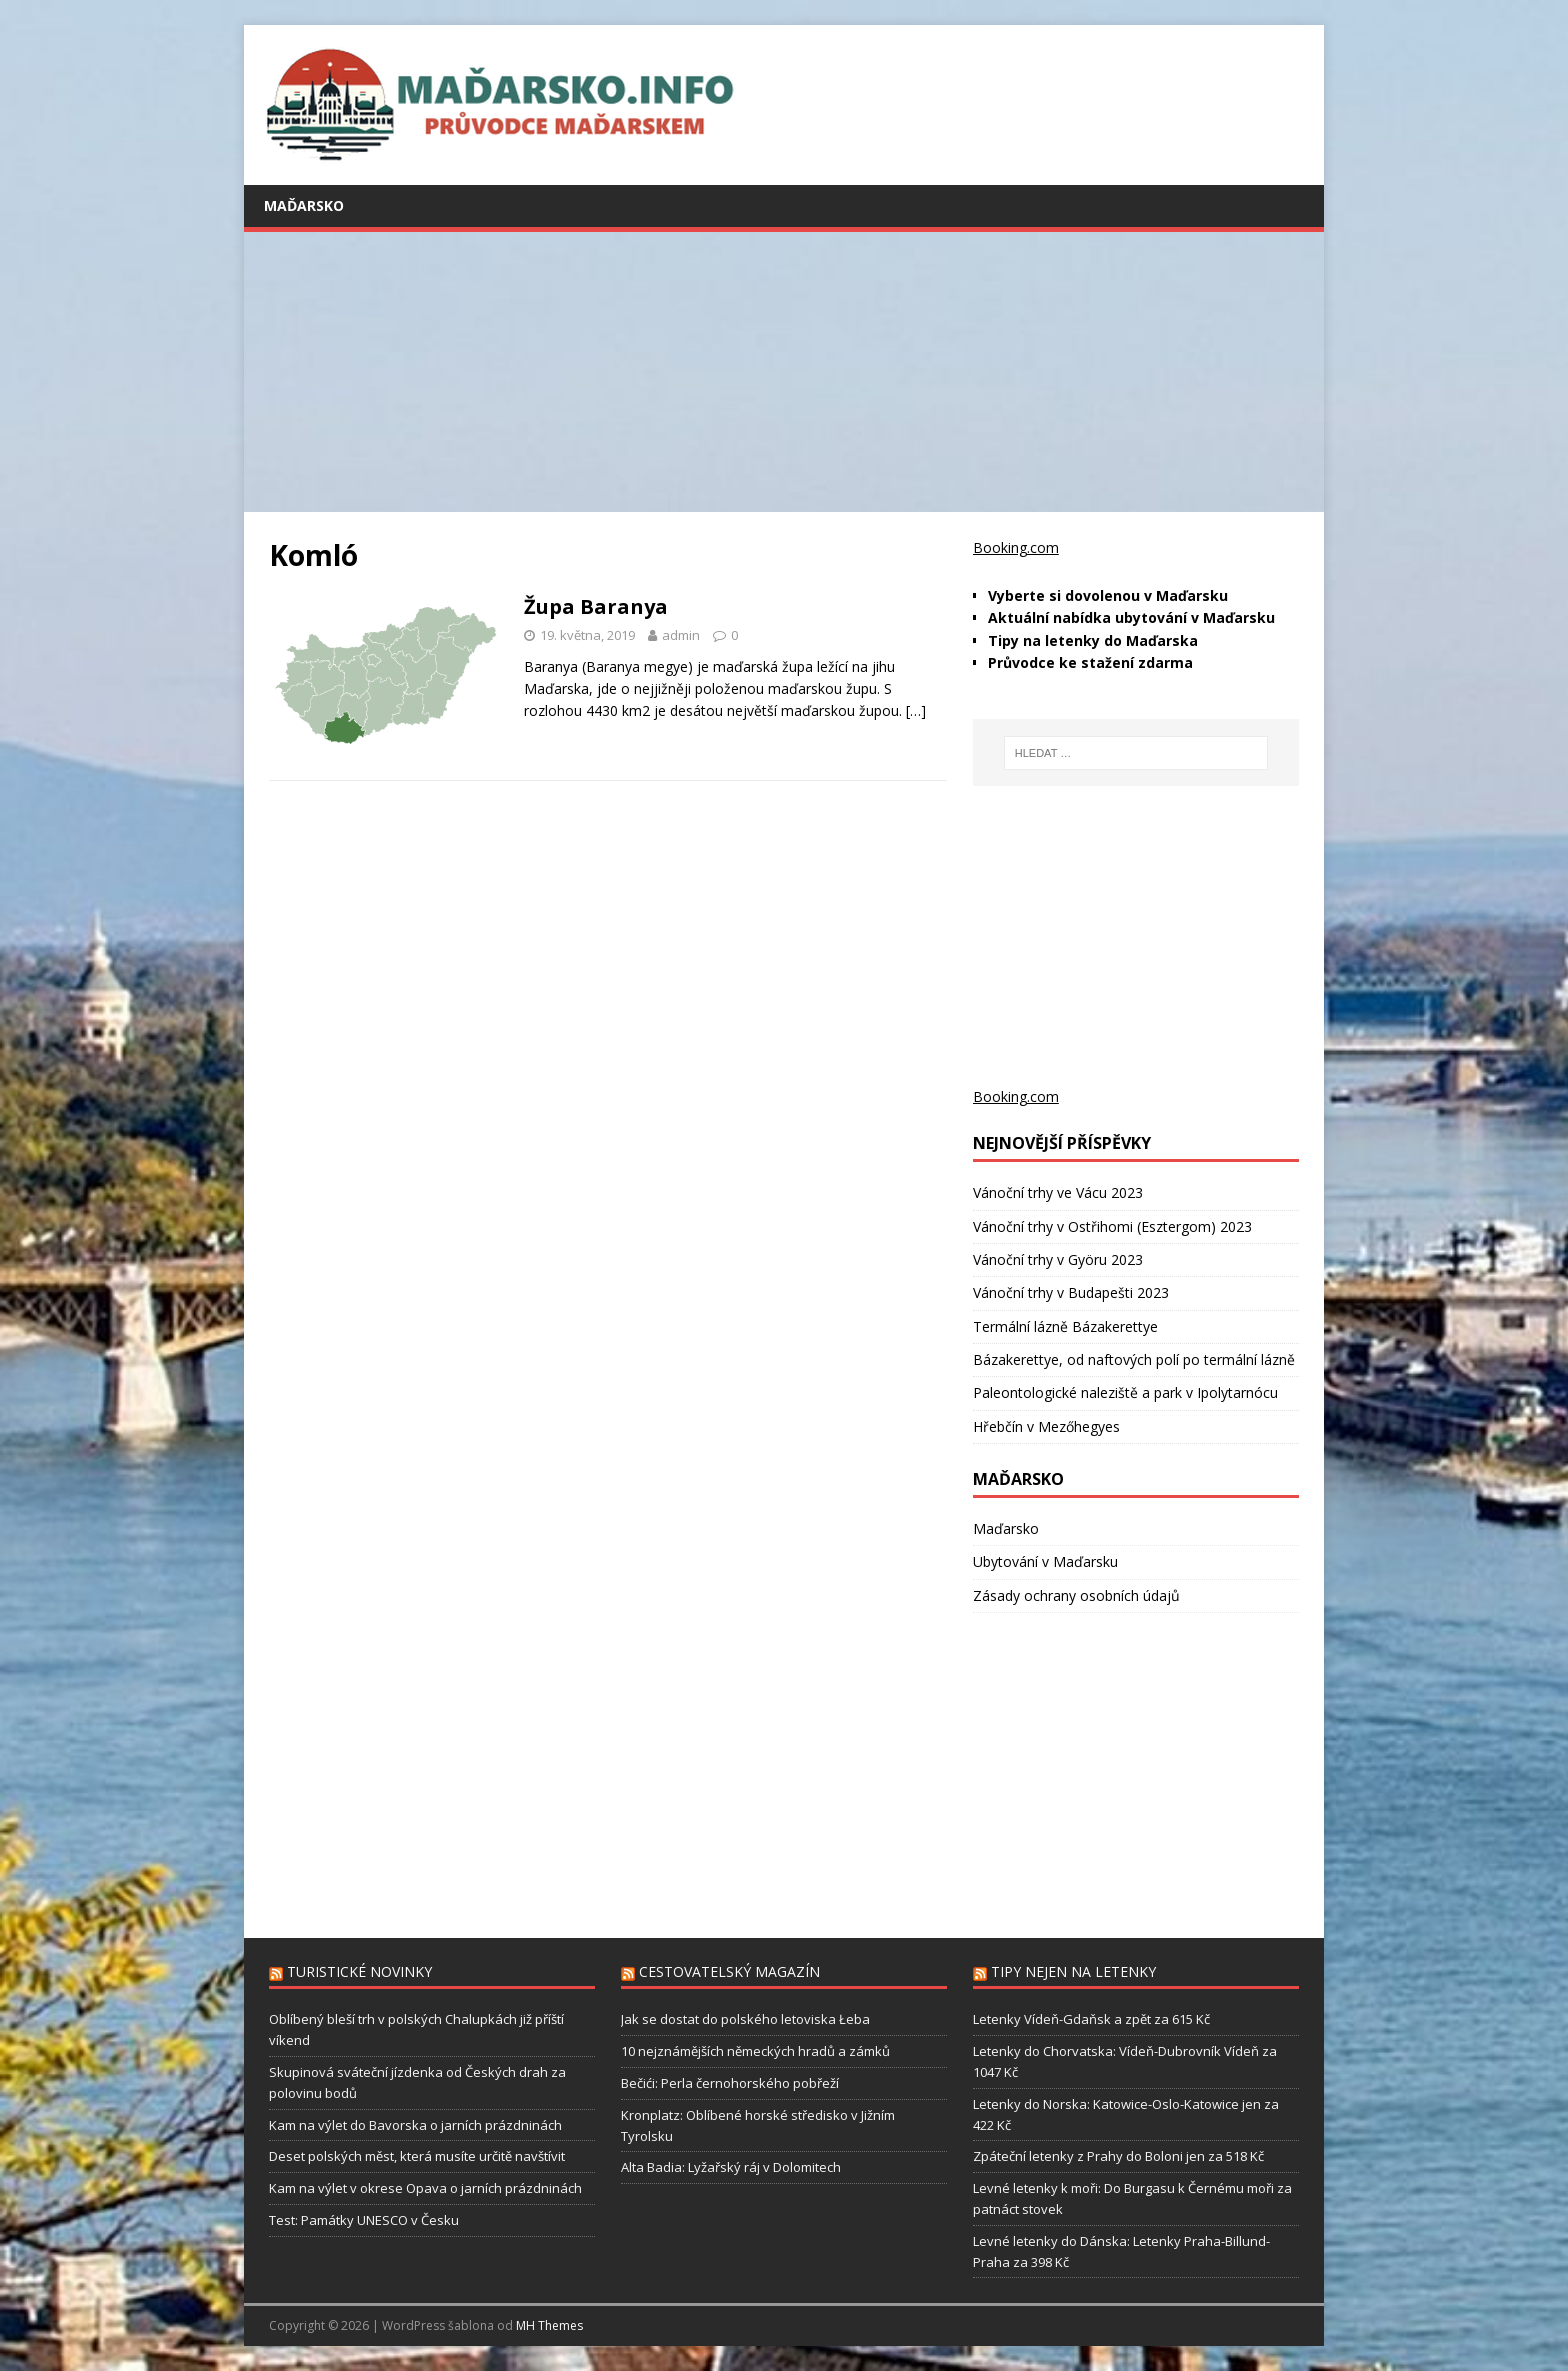 The height and width of the screenshot is (2371, 1568). I want to click on Ubytování v Maďarsku, so click(1045, 1561).